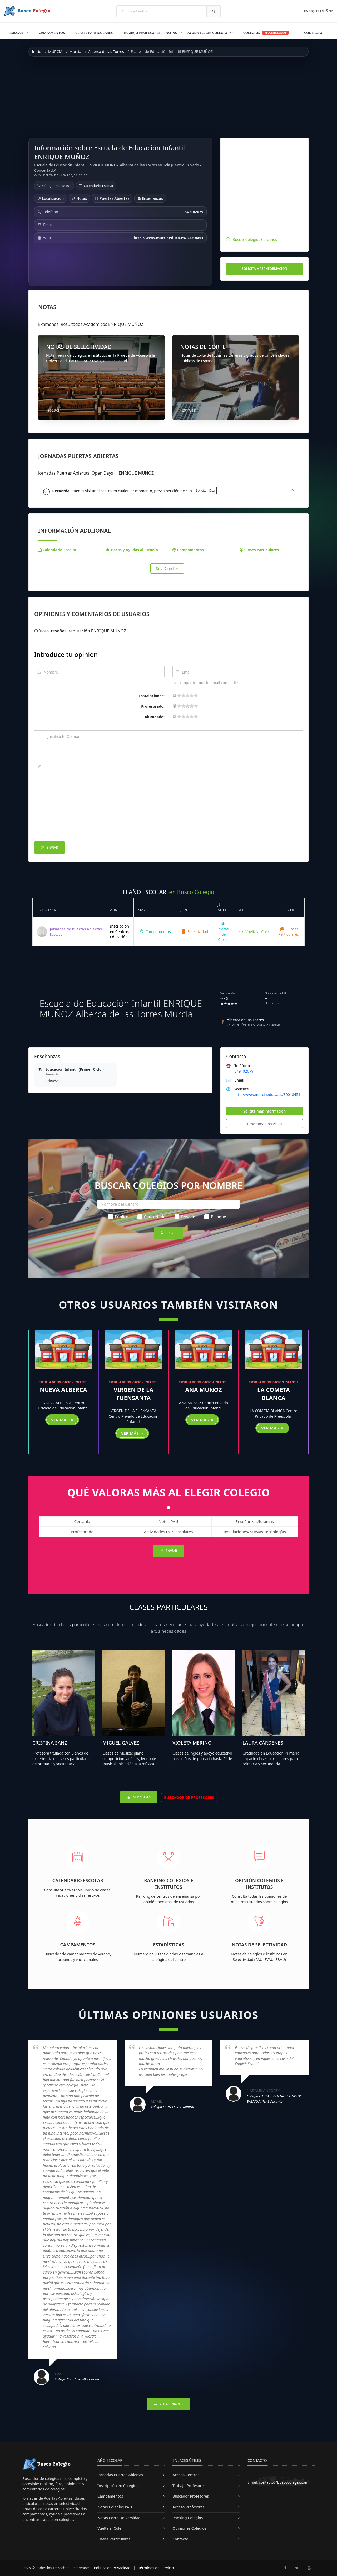 The image size is (337, 2576). Describe the element at coordinates (167, 568) in the screenshot. I see `Soy Director` at that location.